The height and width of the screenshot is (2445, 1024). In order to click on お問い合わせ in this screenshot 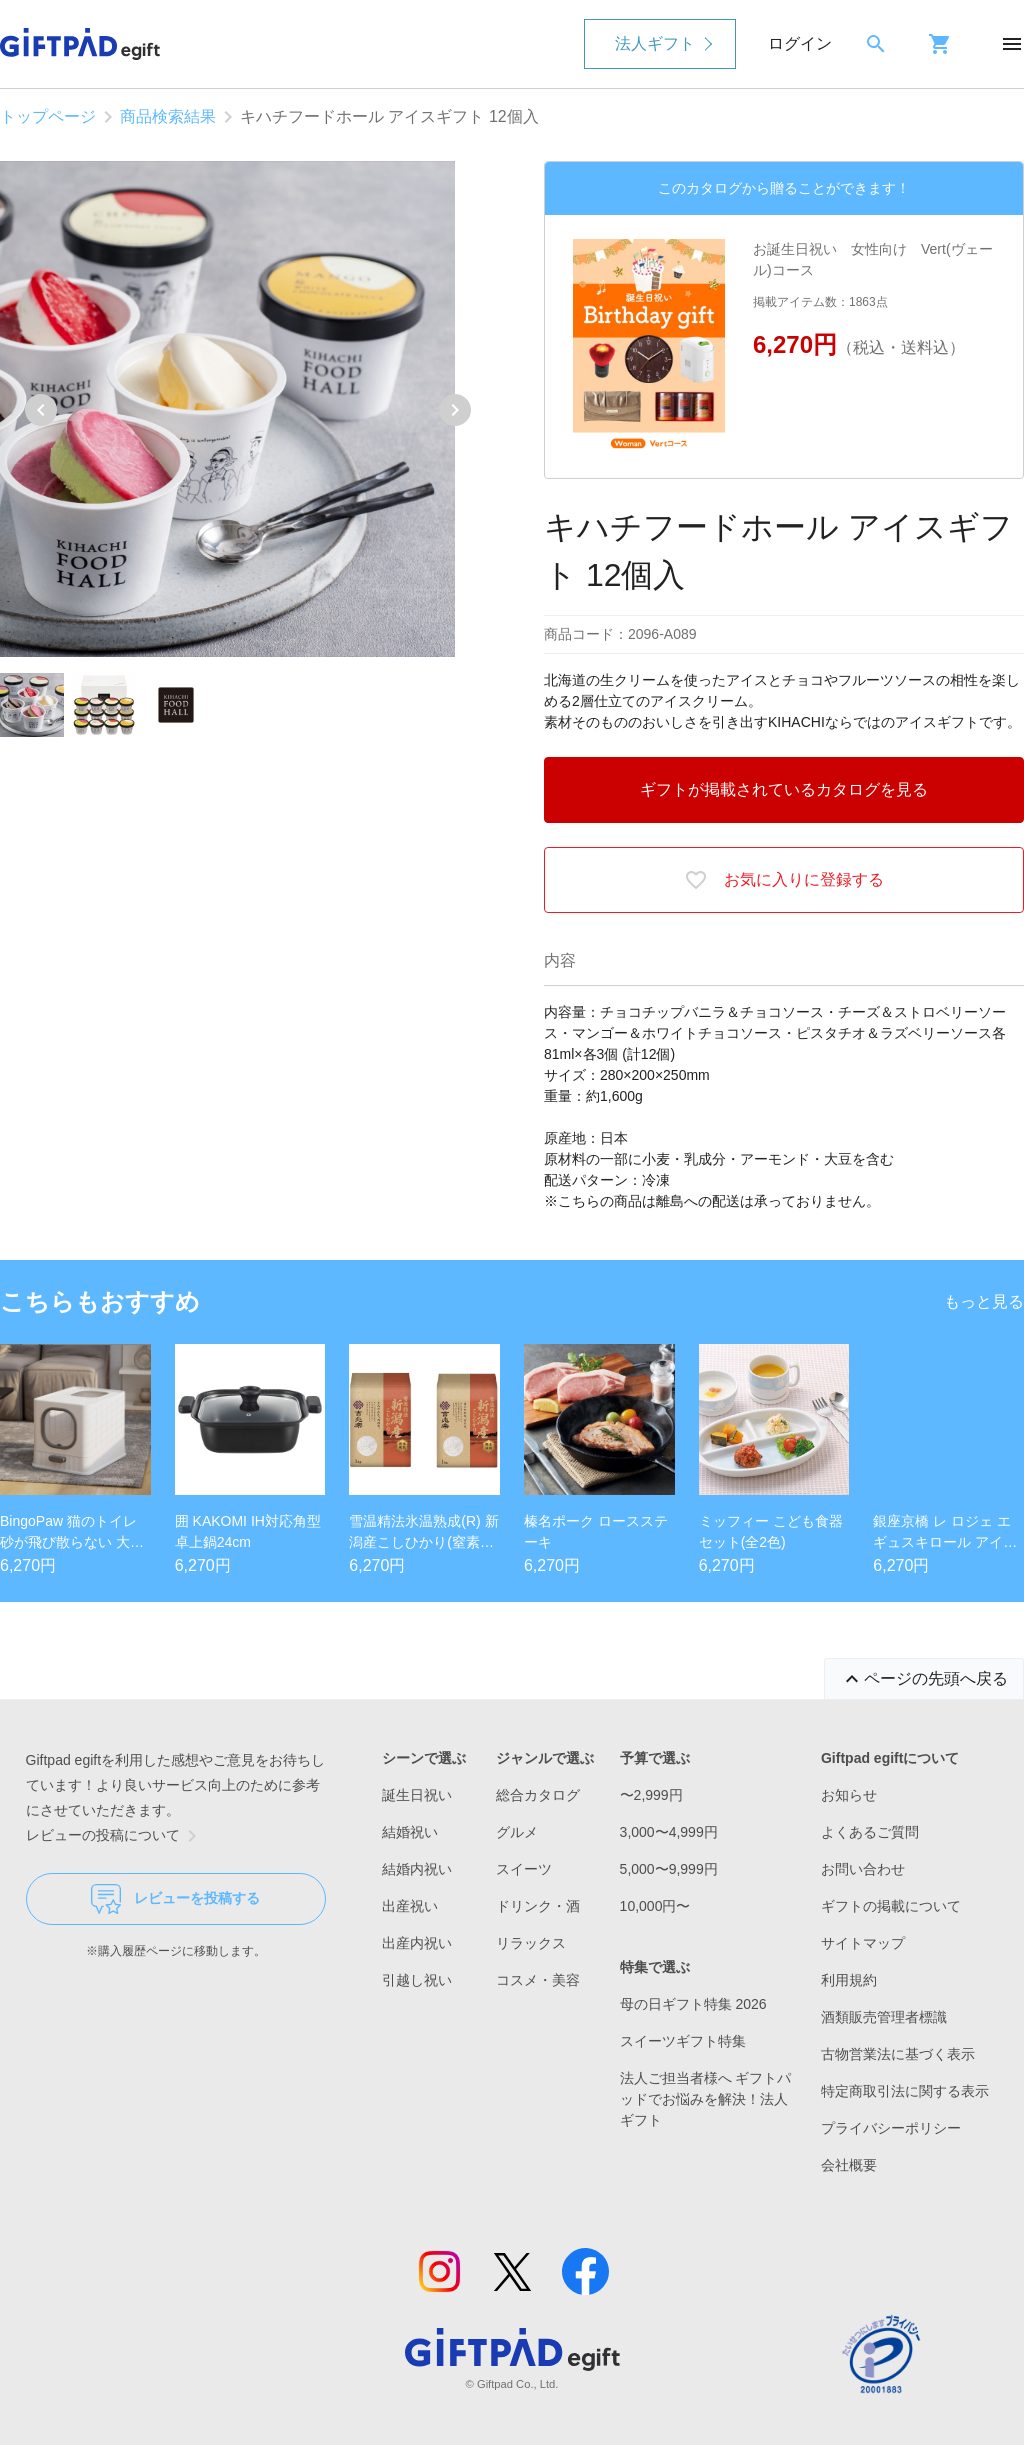, I will do `click(863, 1869)`.